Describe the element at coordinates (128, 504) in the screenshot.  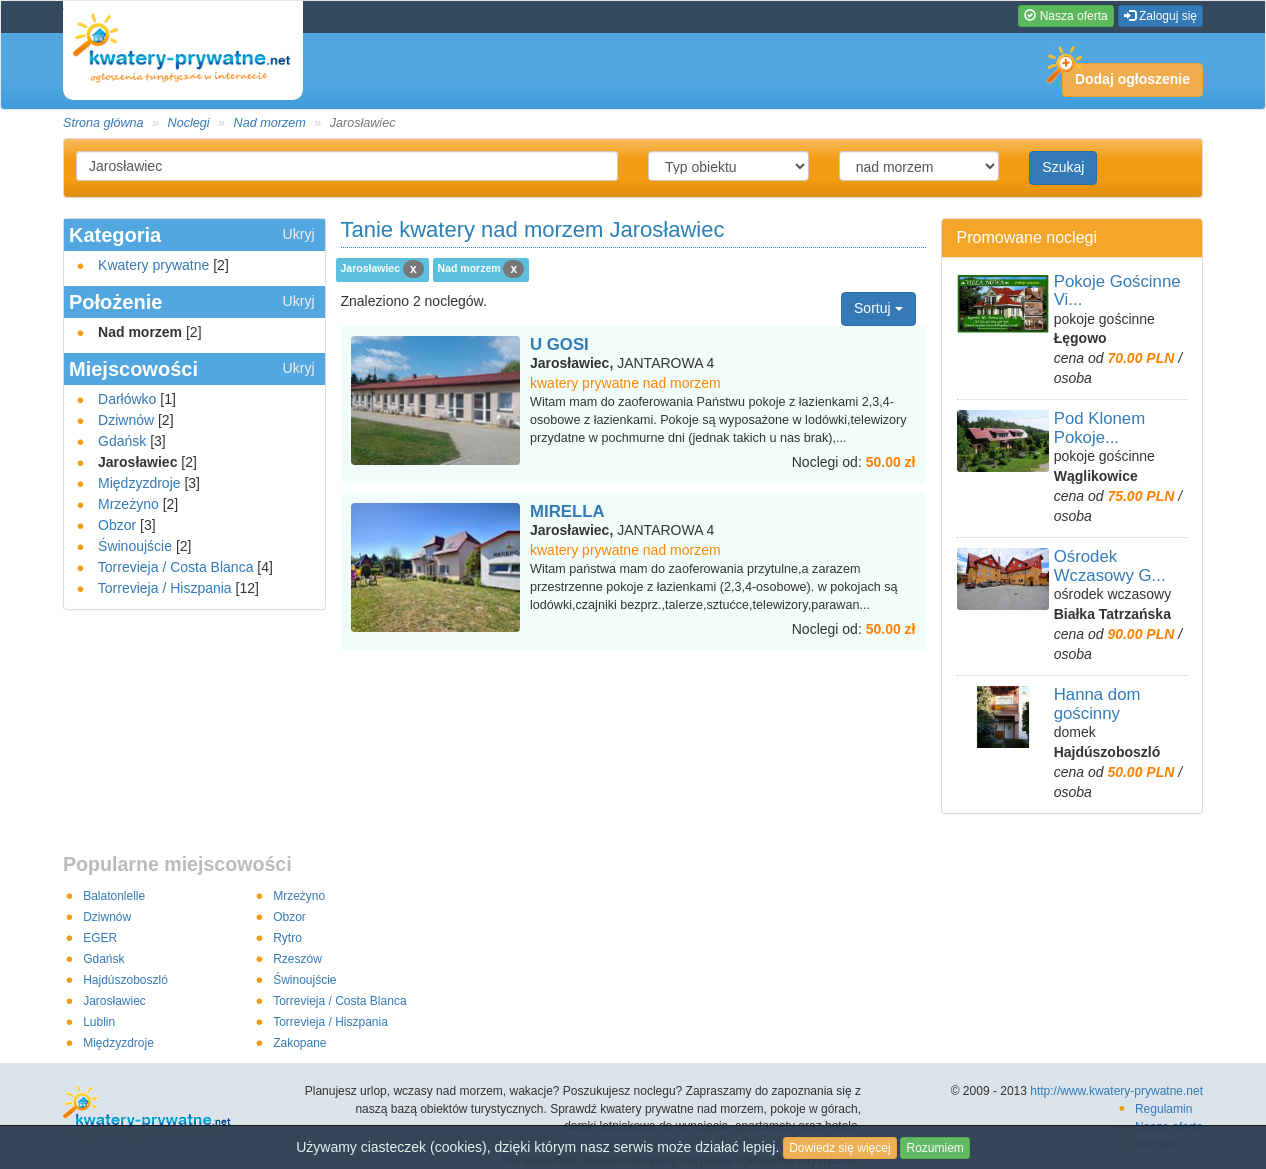
I see `Mrzeżyno` at that location.